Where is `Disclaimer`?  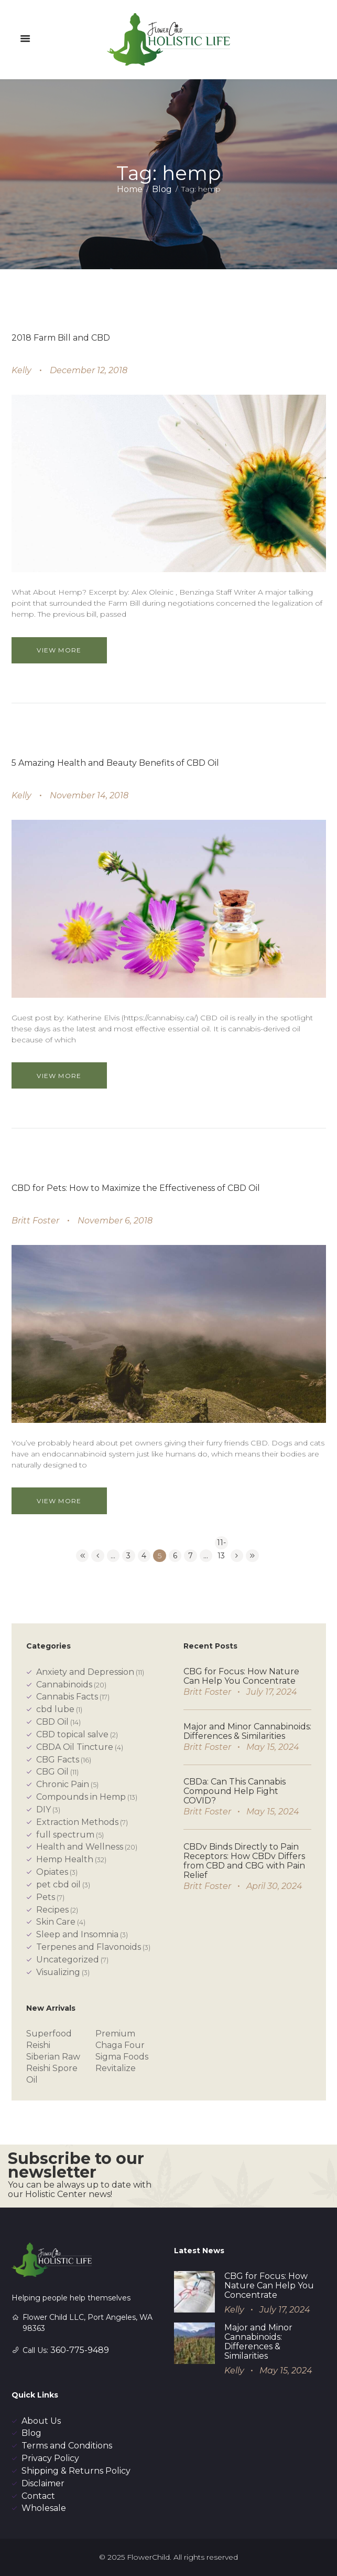
Disclaimer is located at coordinates (42, 2483).